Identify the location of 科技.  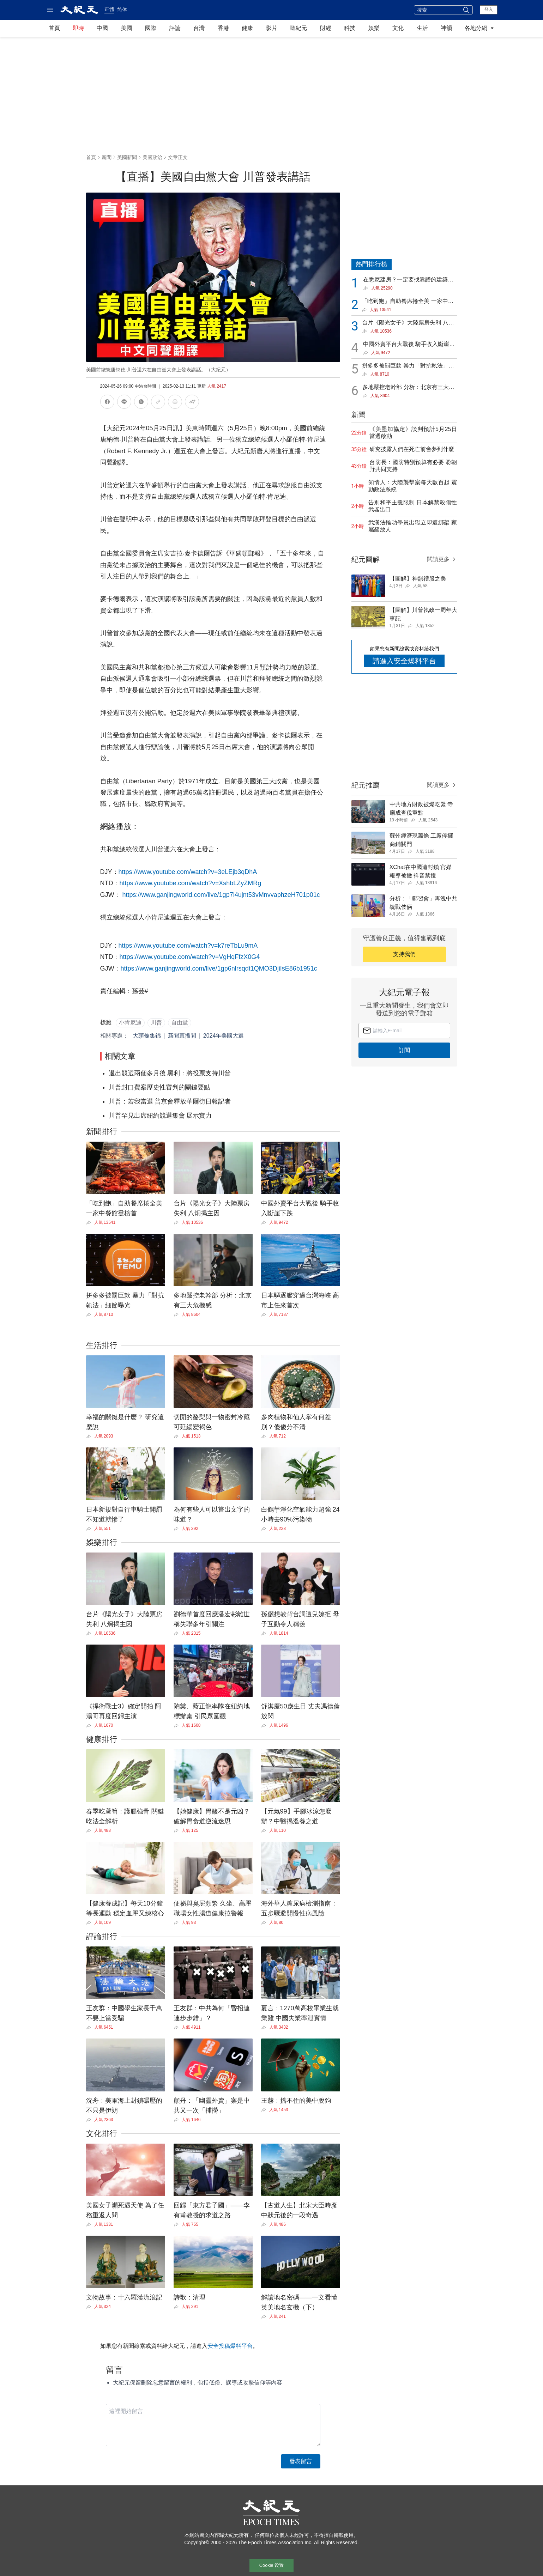
(349, 28).